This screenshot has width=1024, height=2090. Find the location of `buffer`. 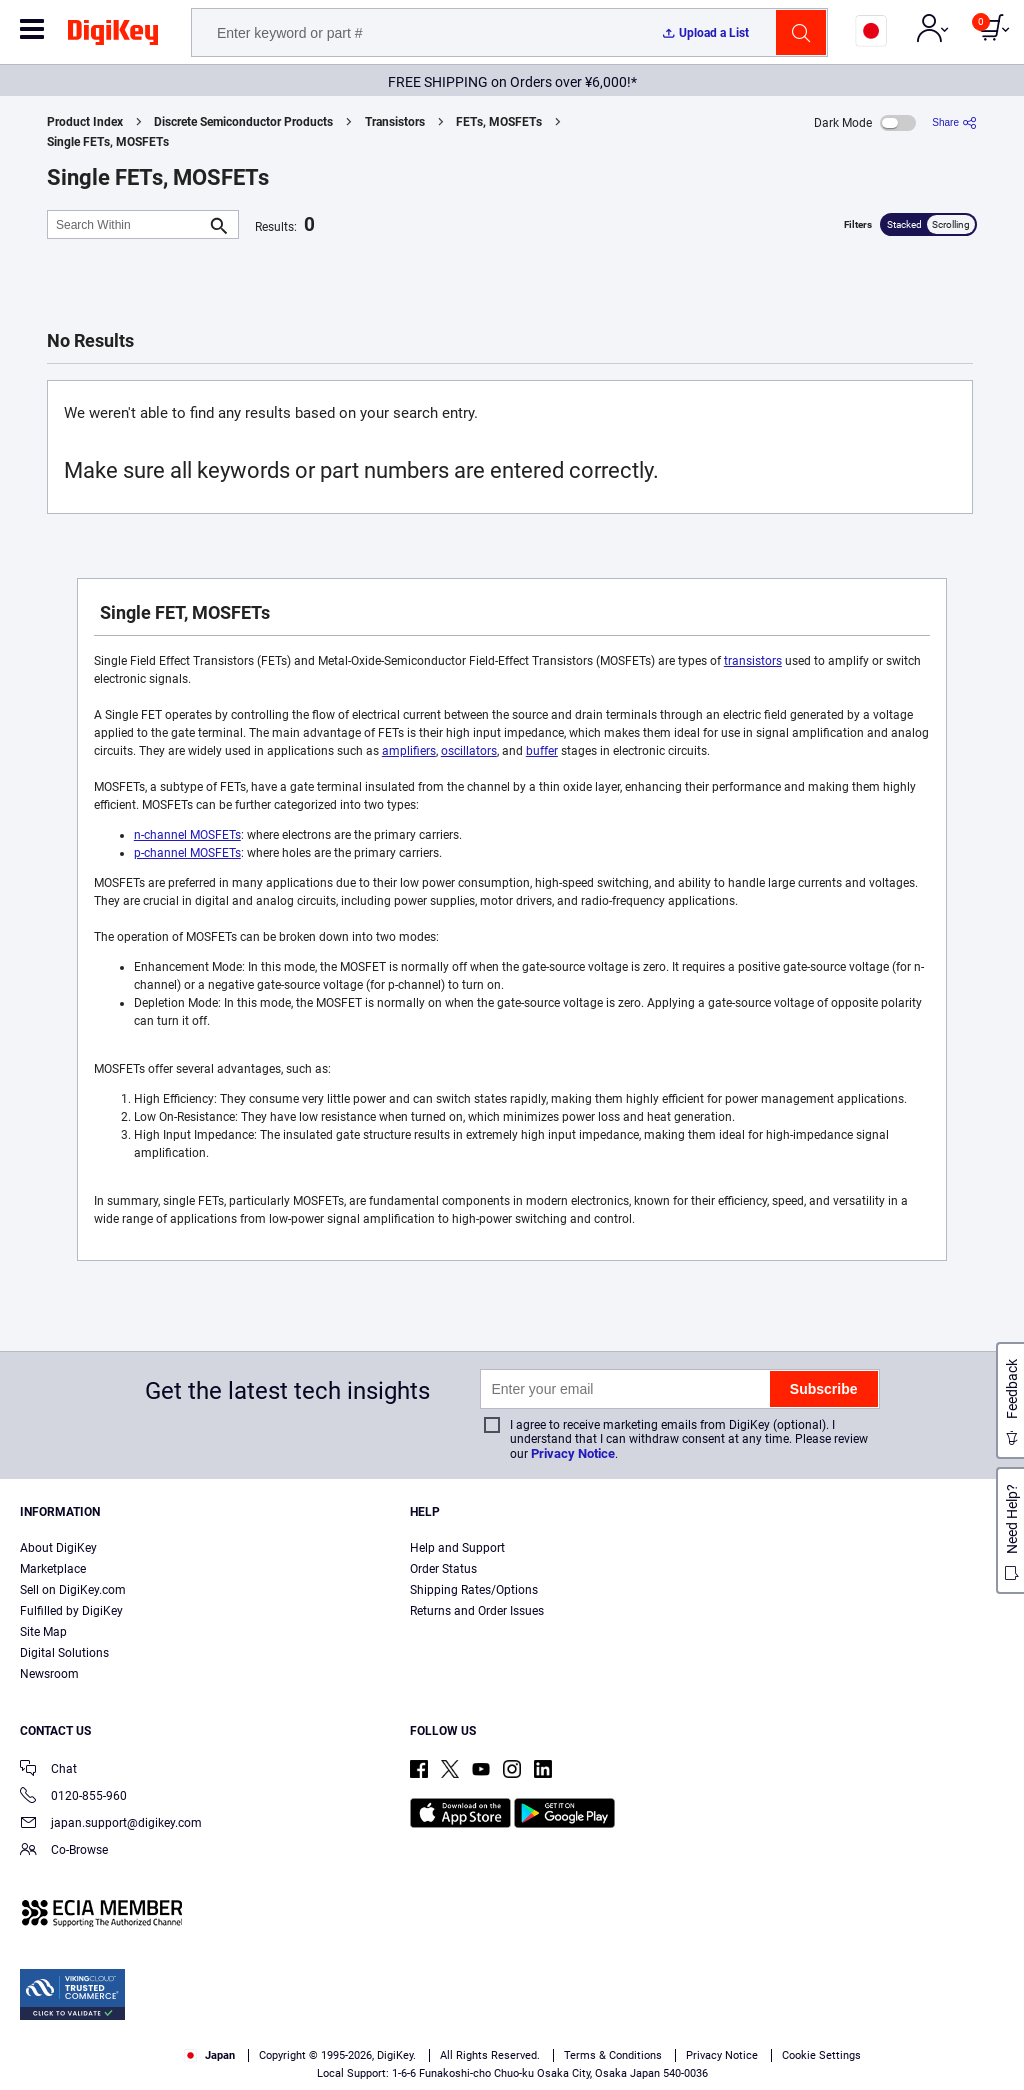

buffer is located at coordinates (542, 751).